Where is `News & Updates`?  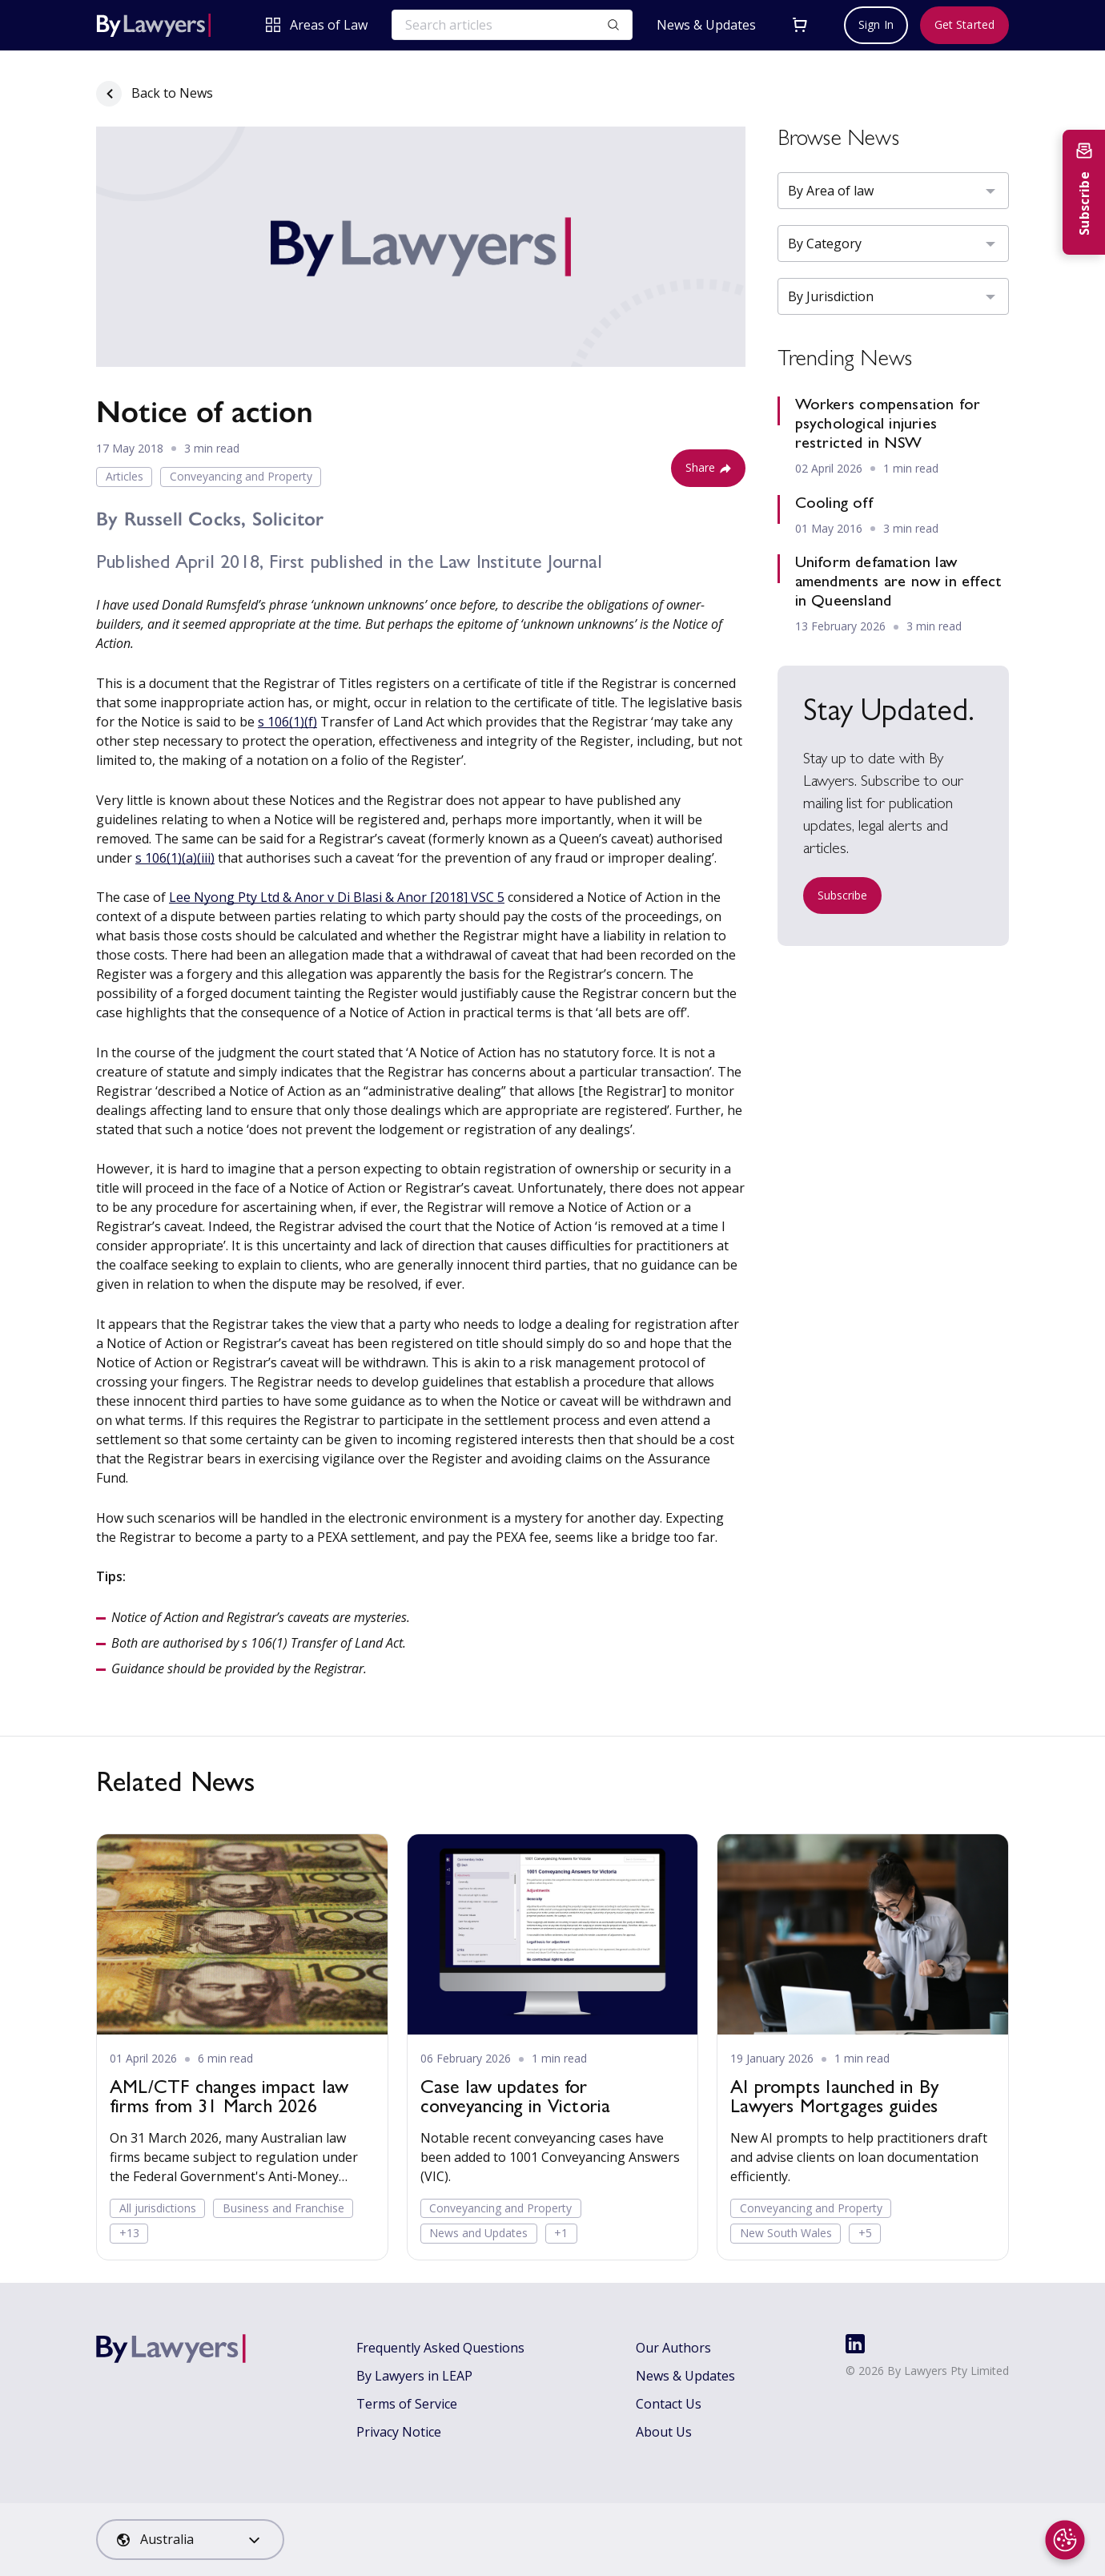
News & Updates is located at coordinates (706, 25).